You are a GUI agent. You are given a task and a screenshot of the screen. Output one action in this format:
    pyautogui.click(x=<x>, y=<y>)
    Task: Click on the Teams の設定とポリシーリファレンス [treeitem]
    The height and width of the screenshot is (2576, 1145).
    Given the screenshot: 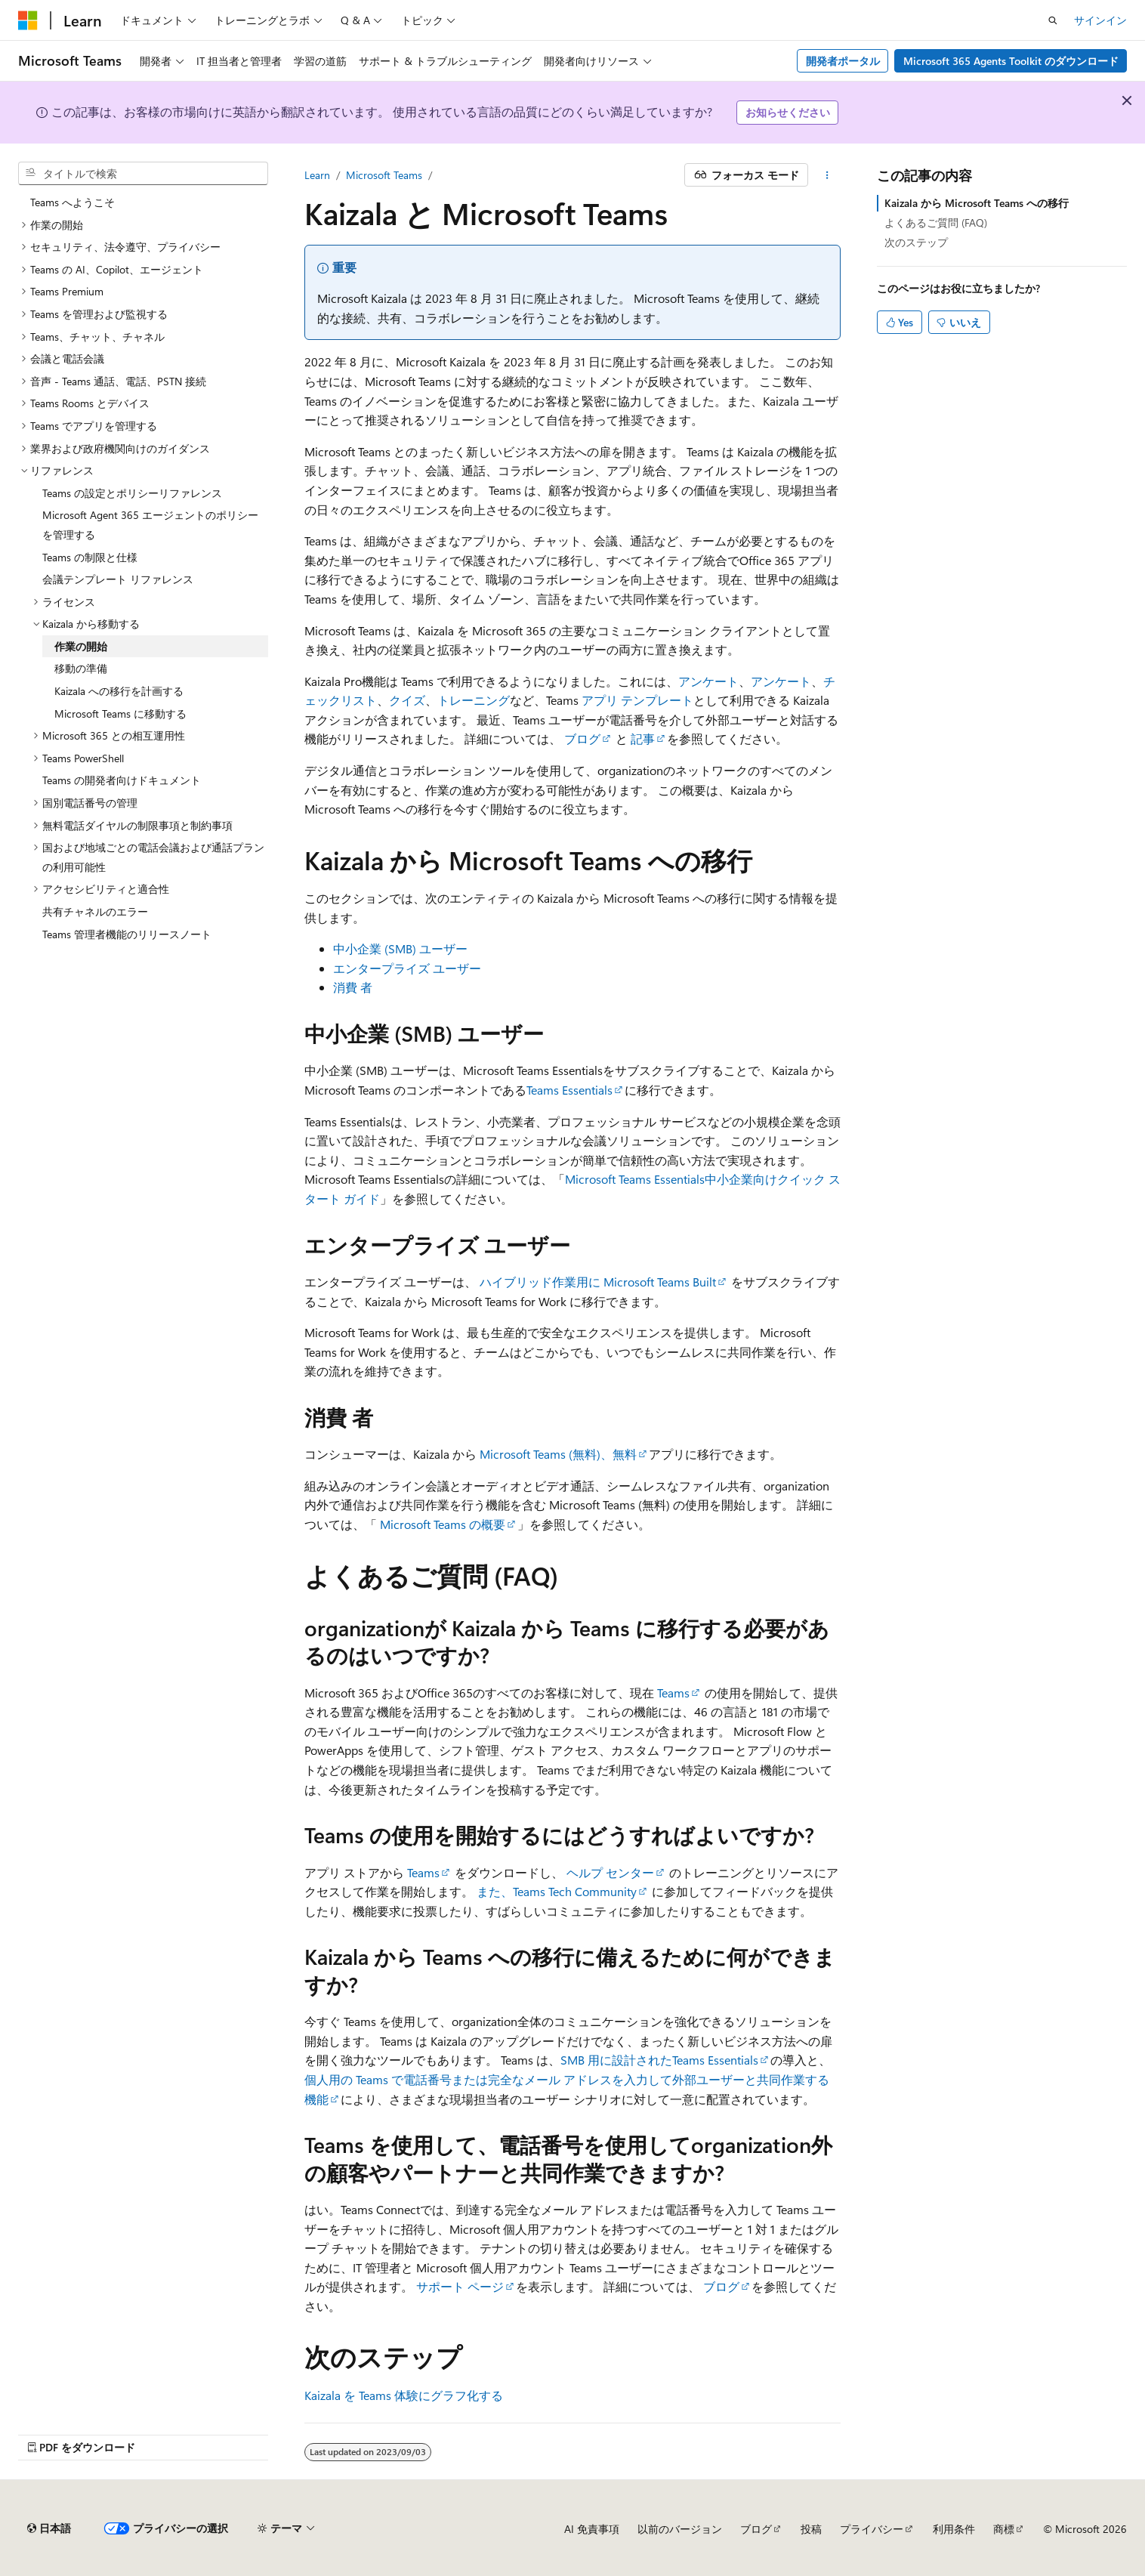 What is the action you would take?
    pyautogui.click(x=132, y=493)
    